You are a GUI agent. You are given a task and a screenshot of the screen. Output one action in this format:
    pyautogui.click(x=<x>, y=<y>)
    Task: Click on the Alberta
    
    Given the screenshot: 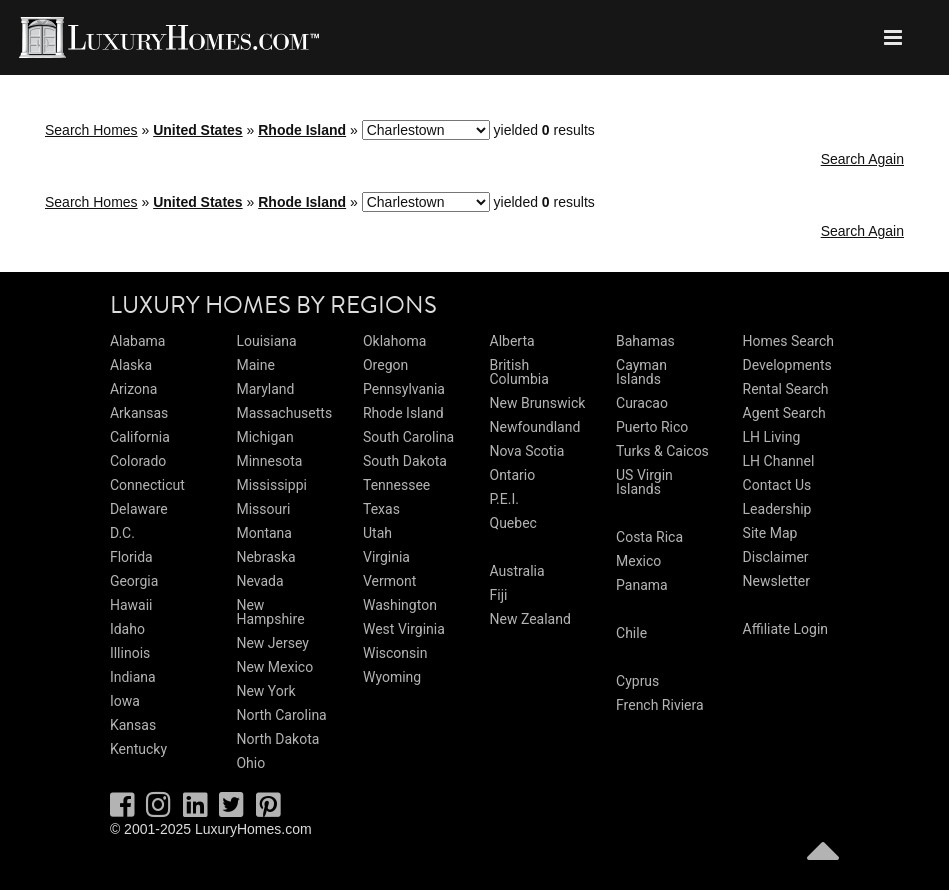 What is the action you would take?
    pyautogui.click(x=512, y=341)
    